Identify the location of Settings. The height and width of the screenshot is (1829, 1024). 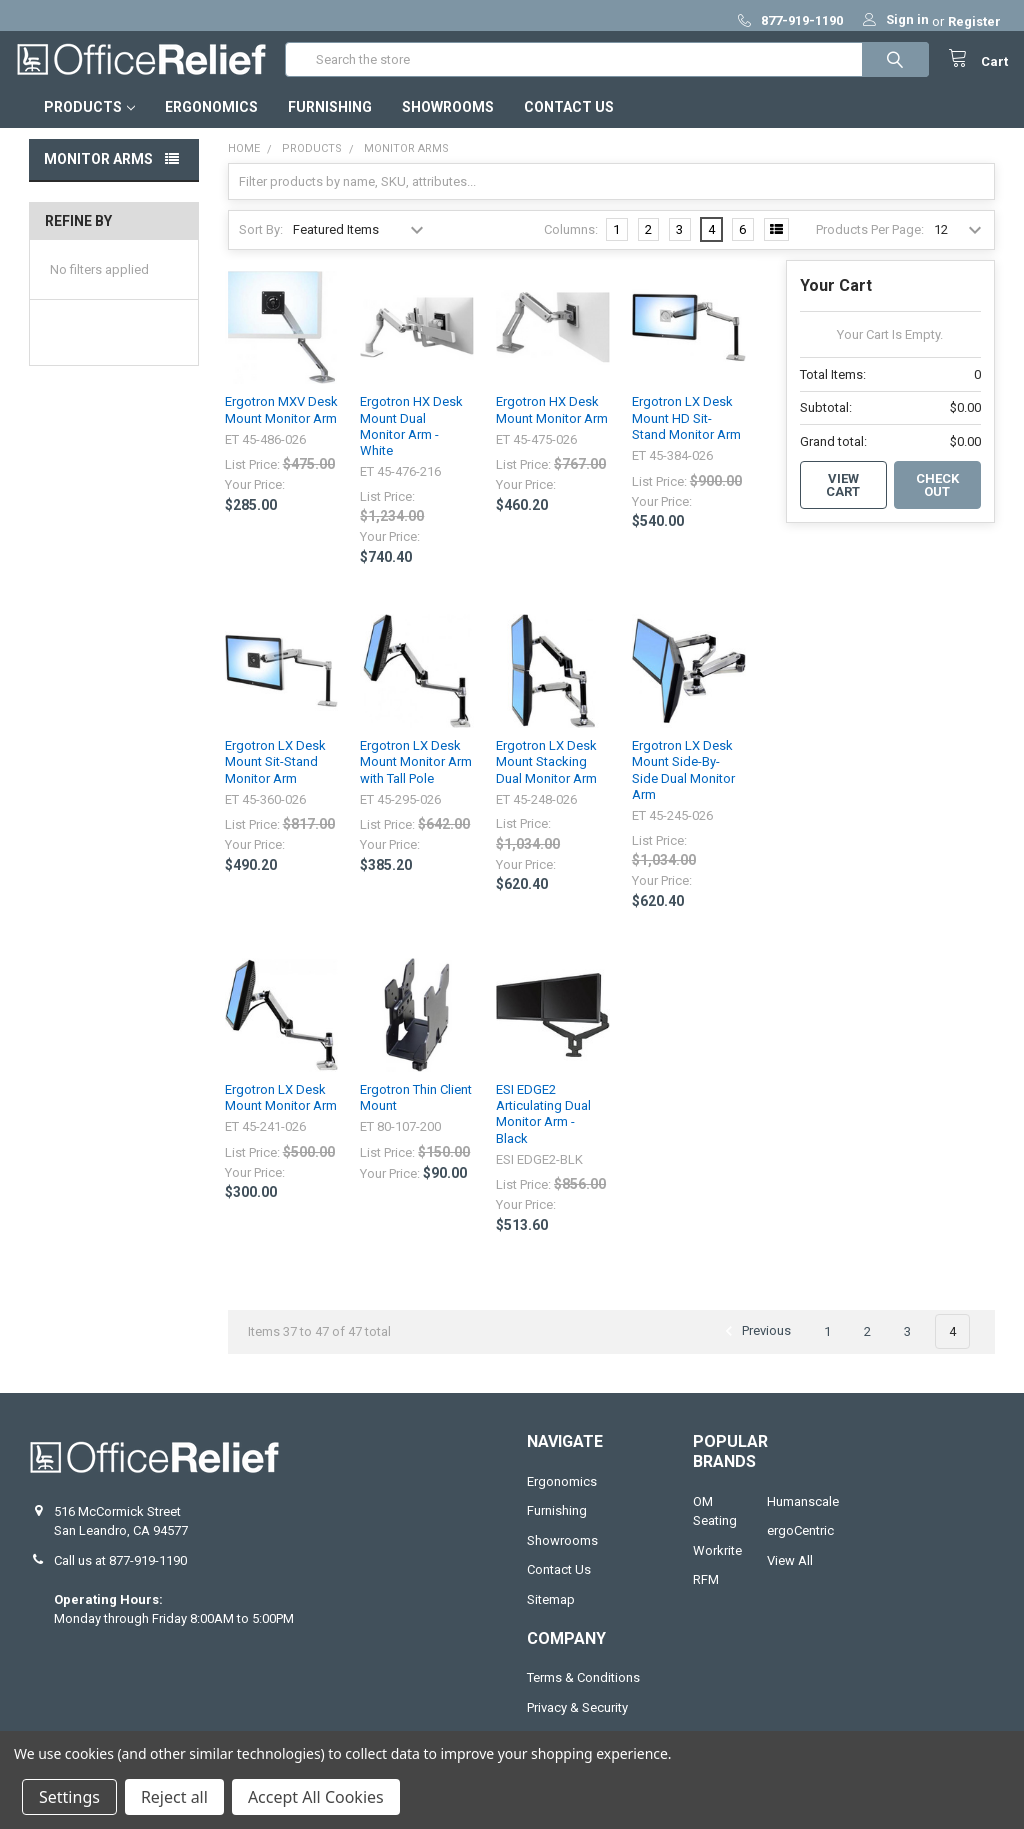
(69, 1797).